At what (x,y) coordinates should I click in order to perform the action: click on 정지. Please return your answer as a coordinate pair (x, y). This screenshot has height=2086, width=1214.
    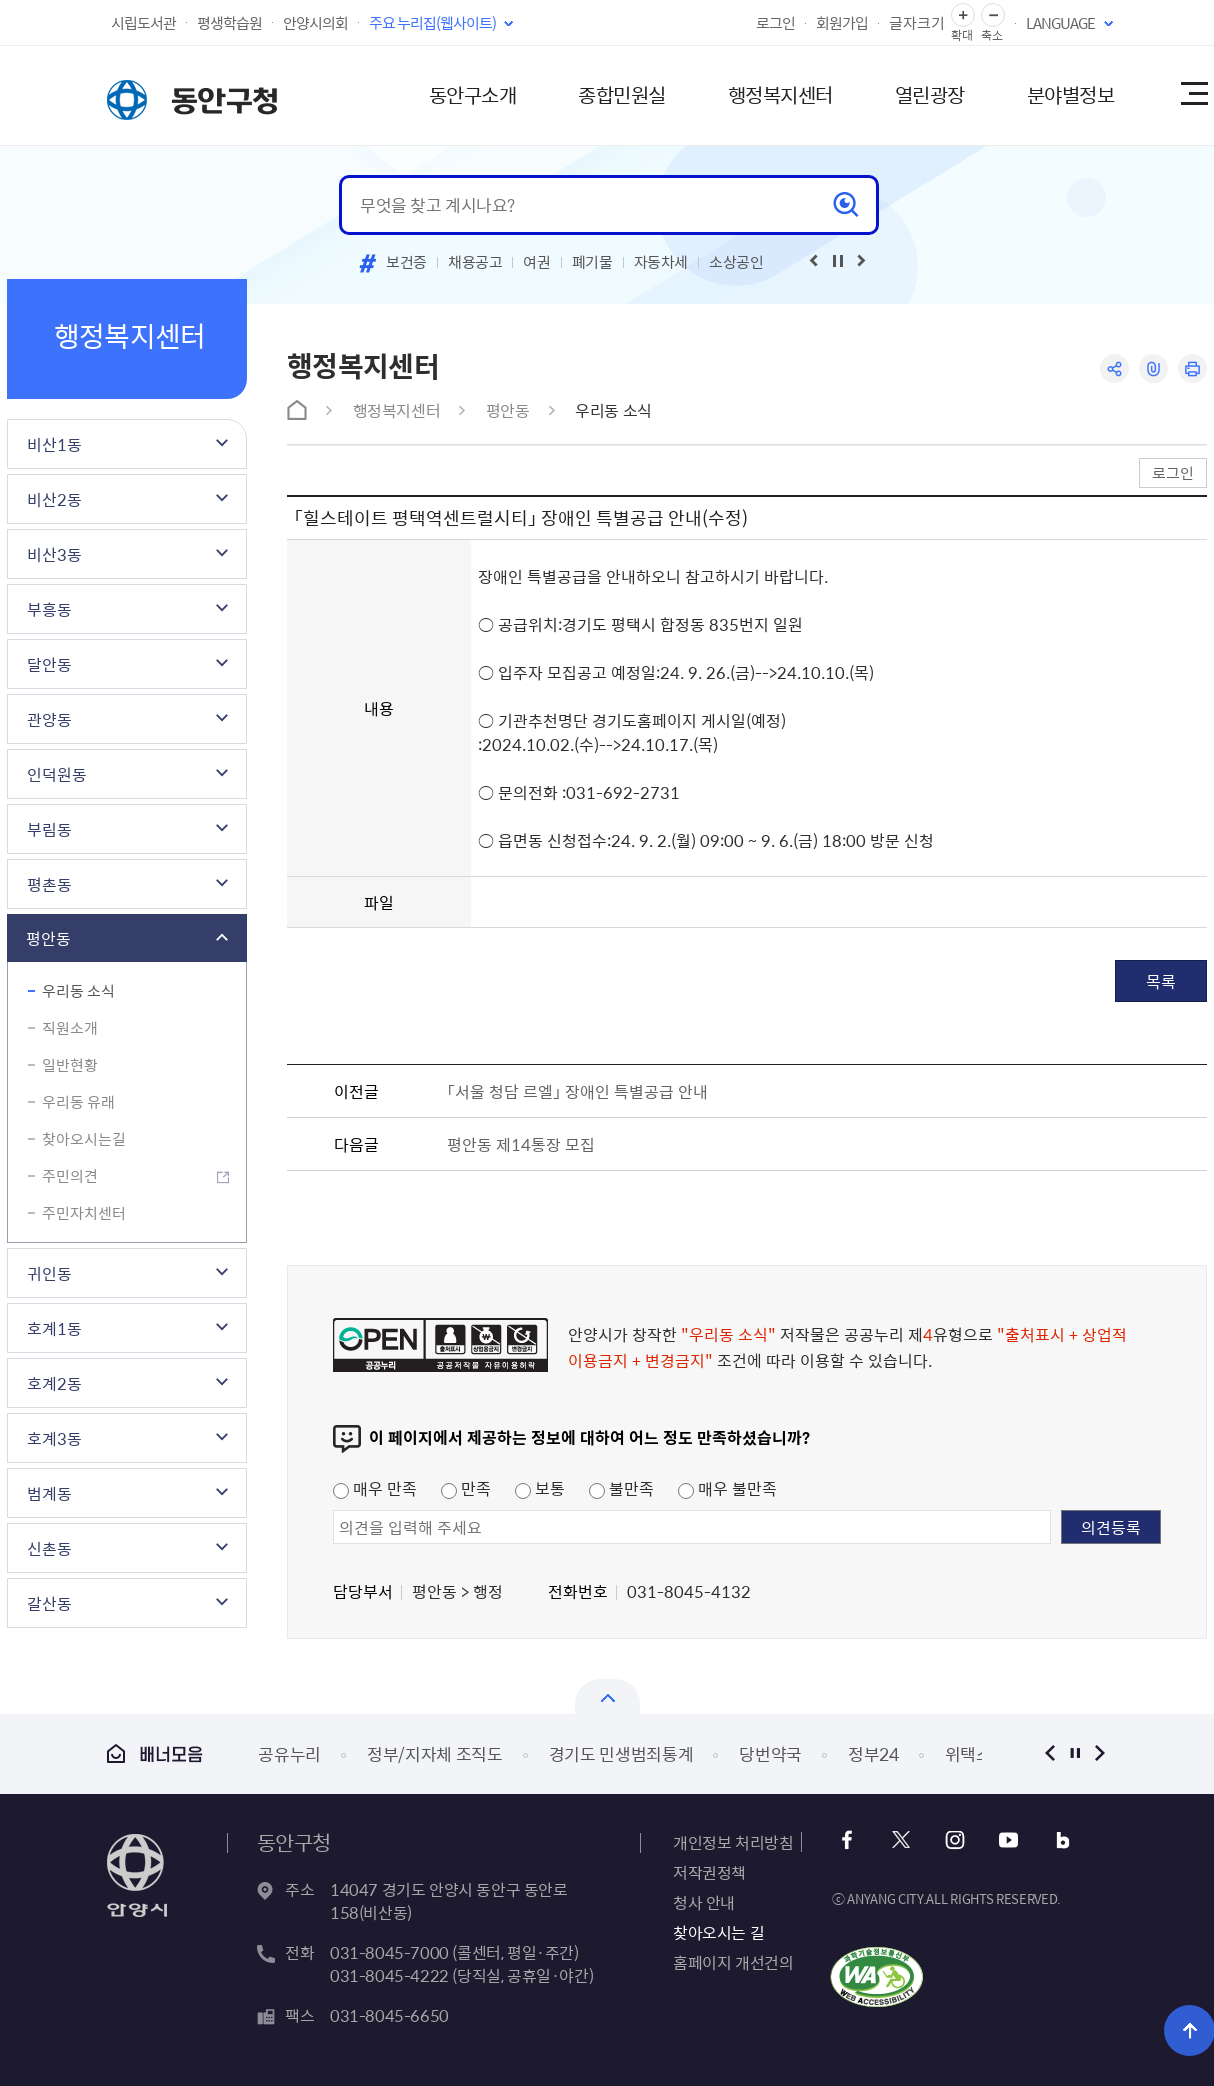
    Looking at the image, I should click on (1074, 1753).